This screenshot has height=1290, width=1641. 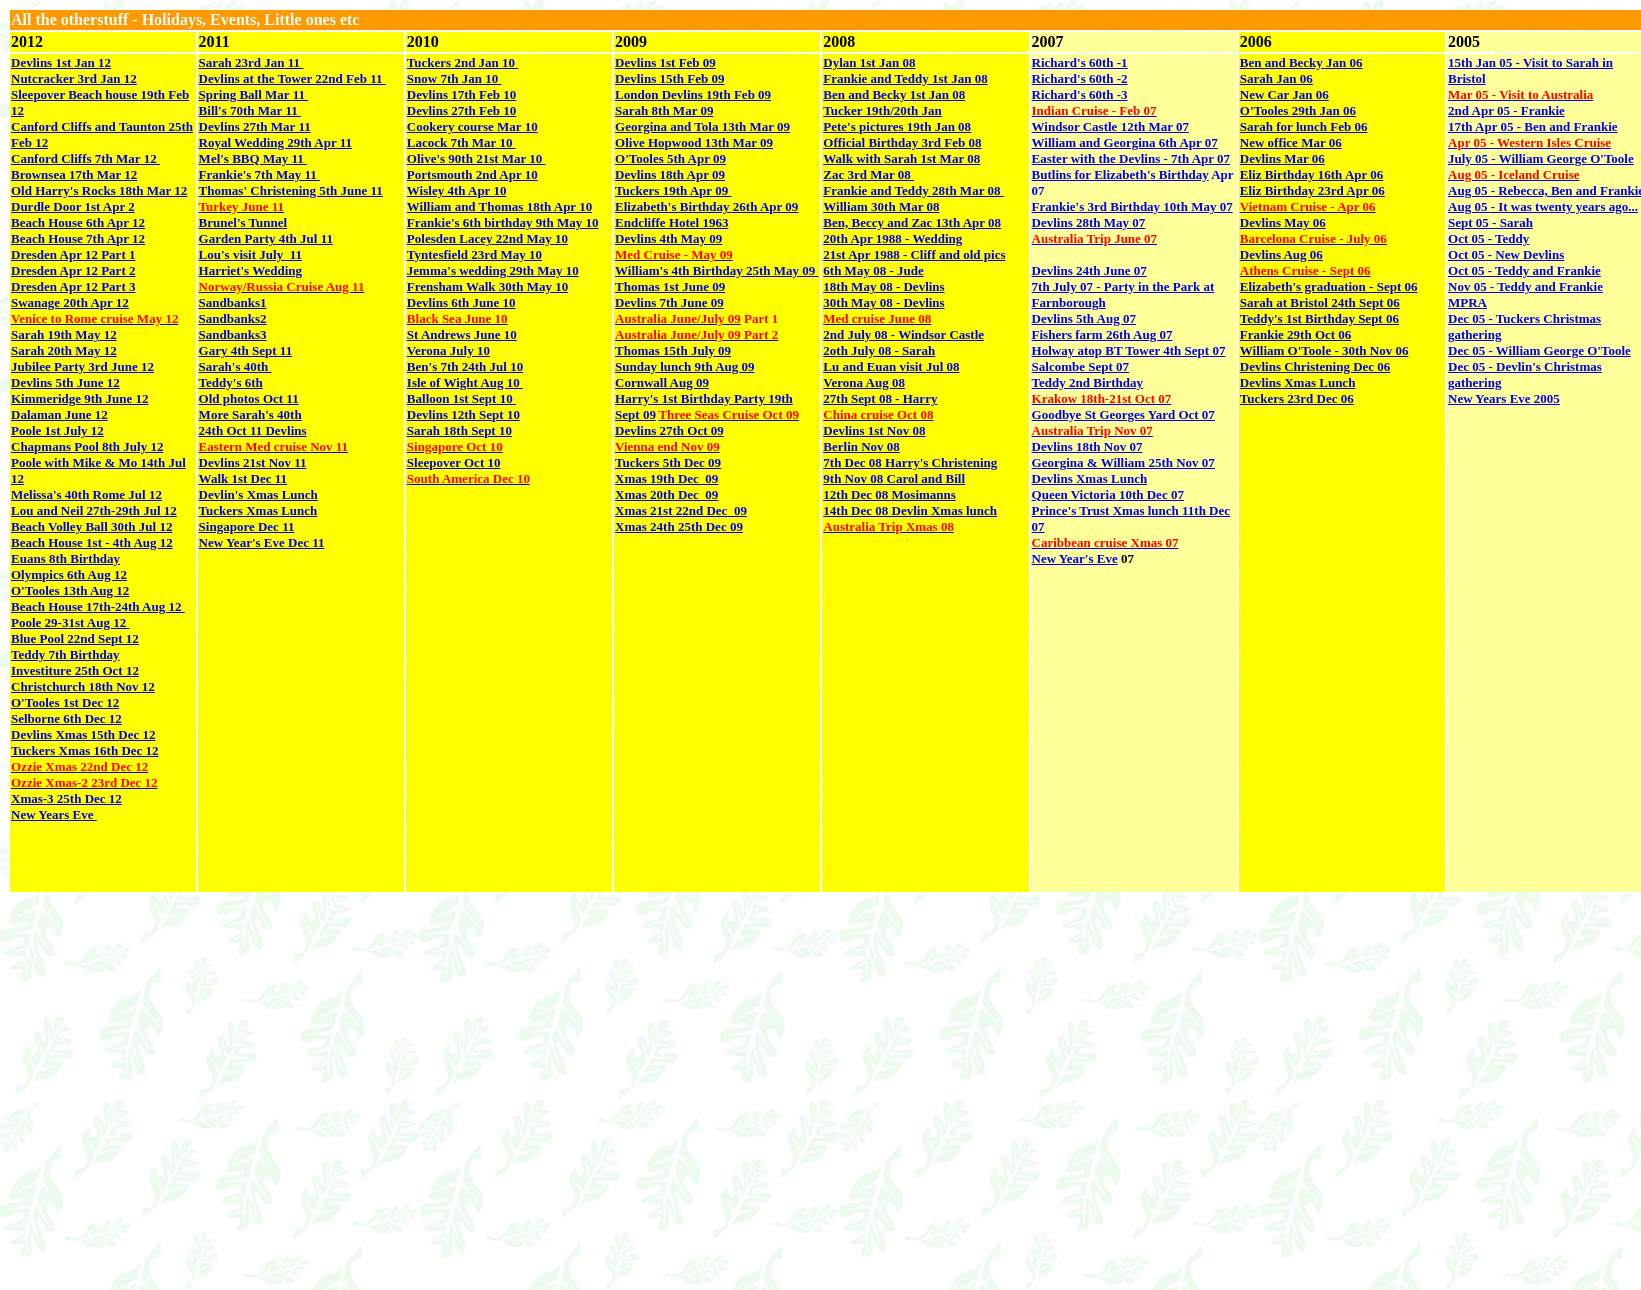 What do you see at coordinates (670, 286) in the screenshot?
I see `Thomas 1st June 09` at bounding box center [670, 286].